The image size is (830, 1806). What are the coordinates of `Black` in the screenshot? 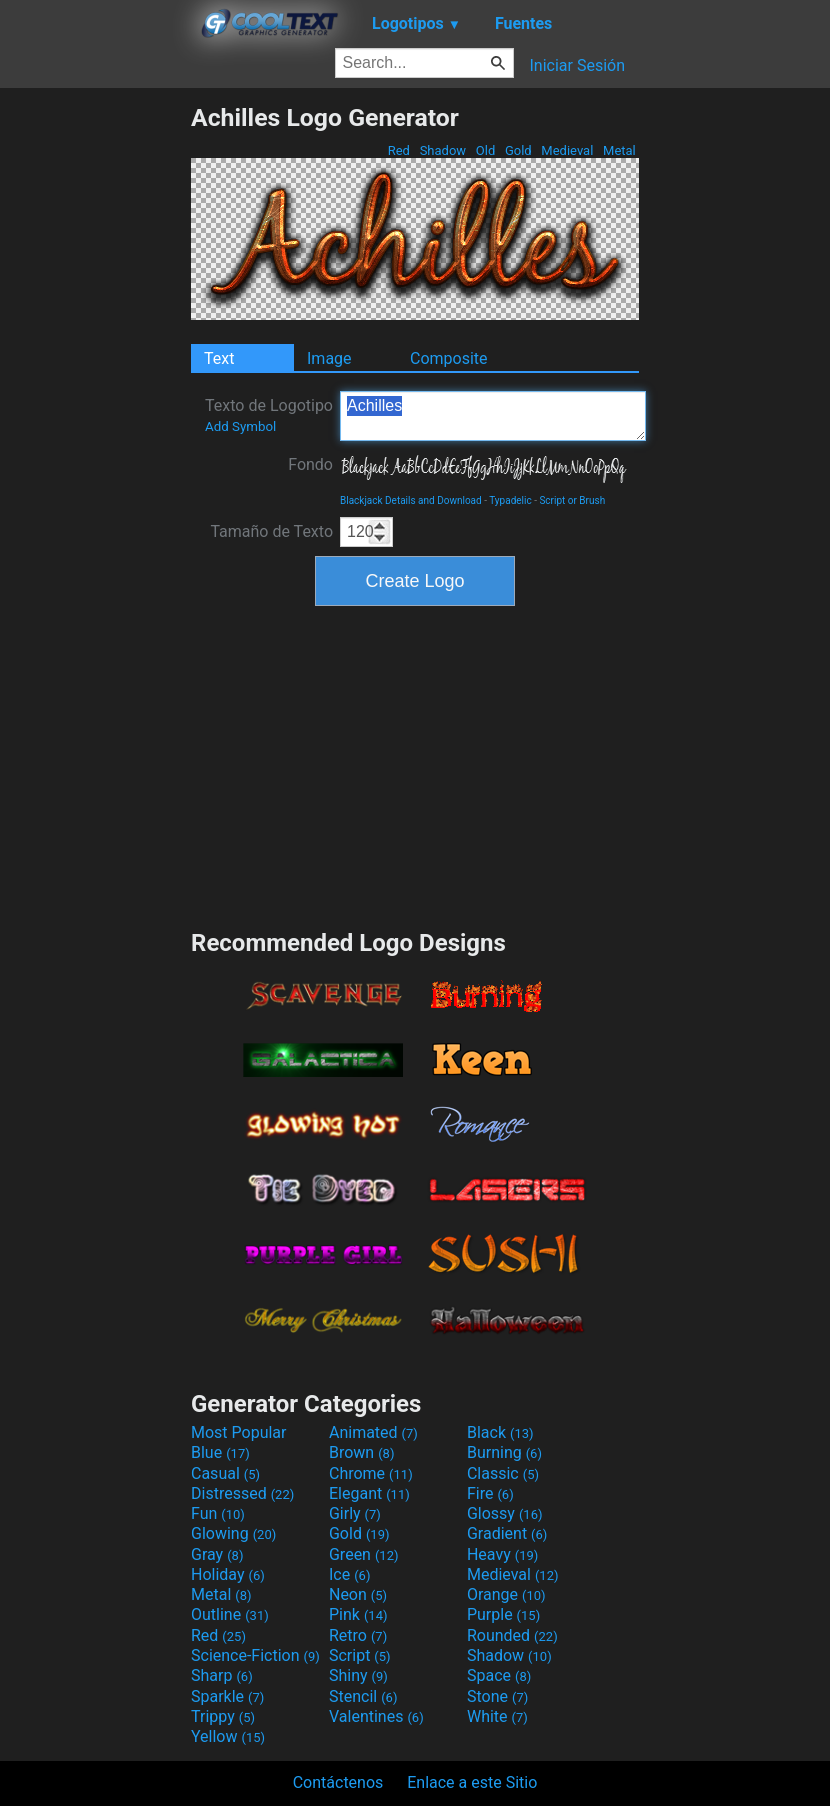 It's located at (500, 1432).